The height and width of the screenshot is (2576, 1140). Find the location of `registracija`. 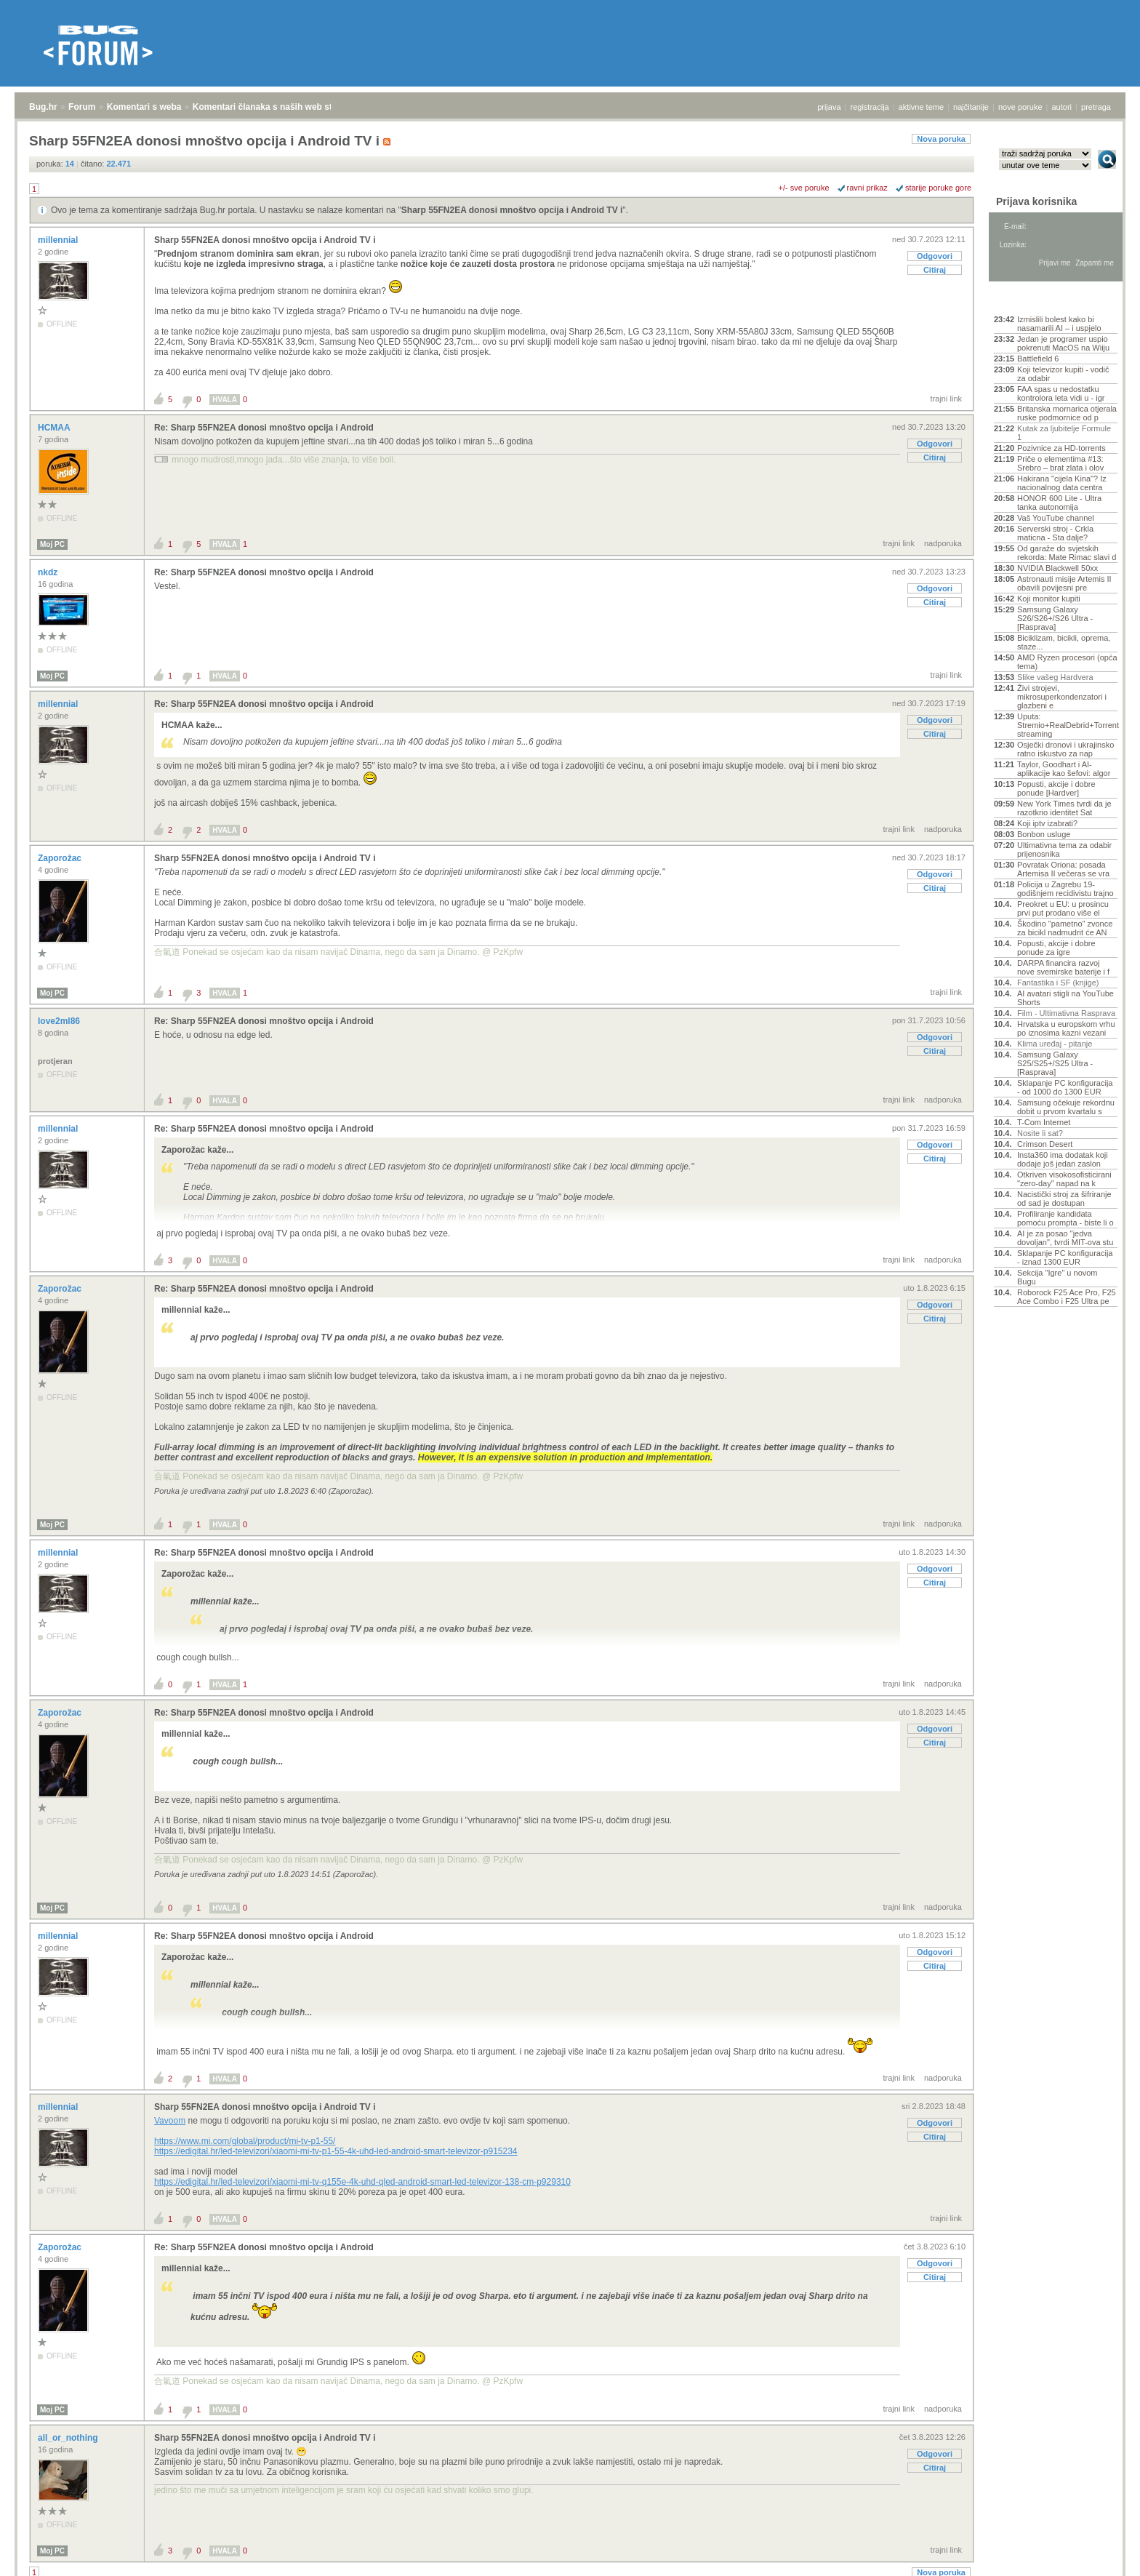

registracija is located at coordinates (870, 107).